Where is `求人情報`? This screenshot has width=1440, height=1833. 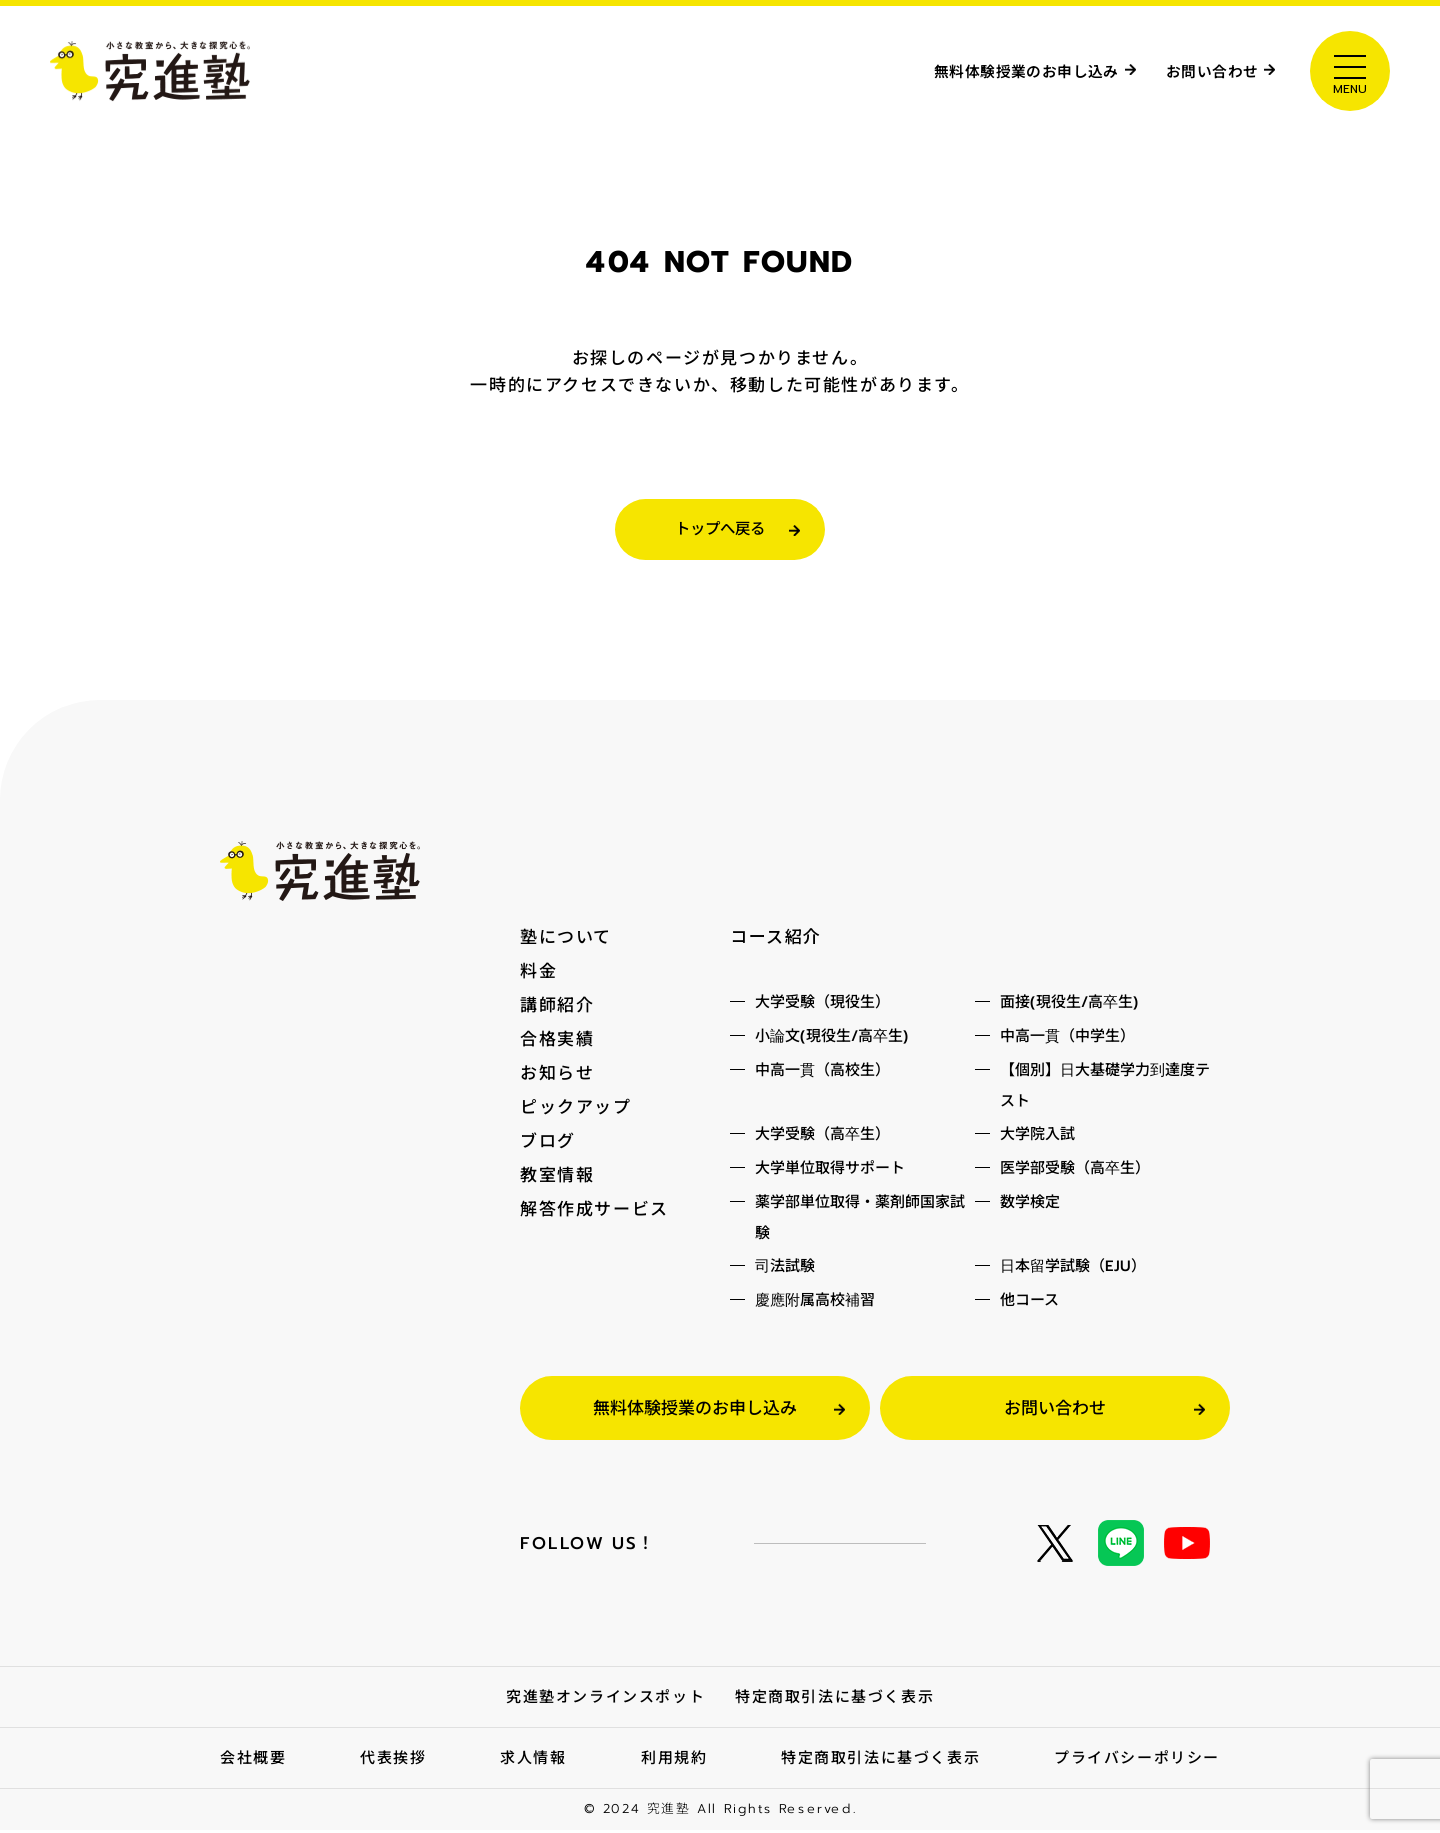
求人情報 is located at coordinates (533, 1761).